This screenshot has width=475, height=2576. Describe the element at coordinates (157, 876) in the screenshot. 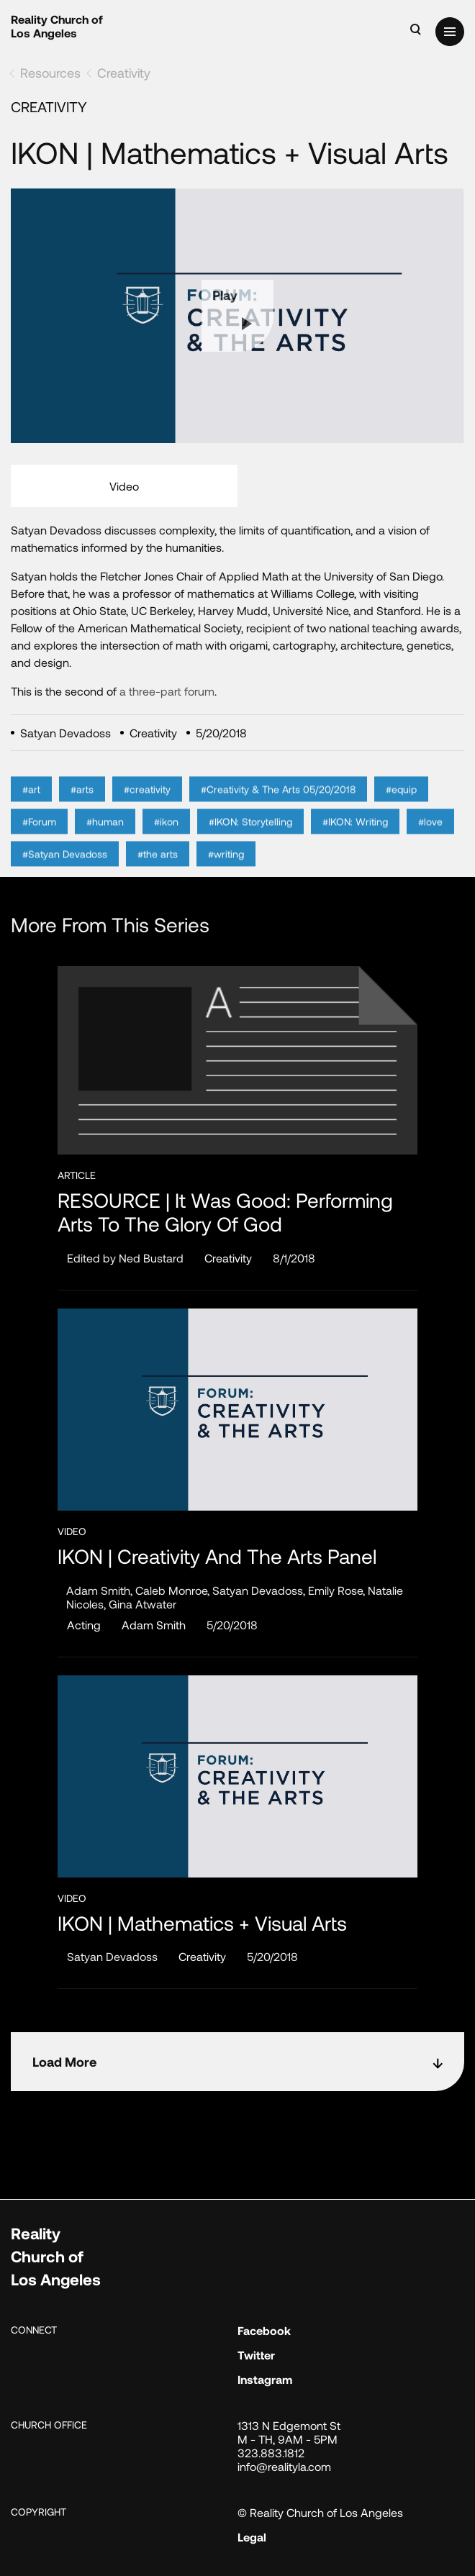

I see `#the arts` at that location.